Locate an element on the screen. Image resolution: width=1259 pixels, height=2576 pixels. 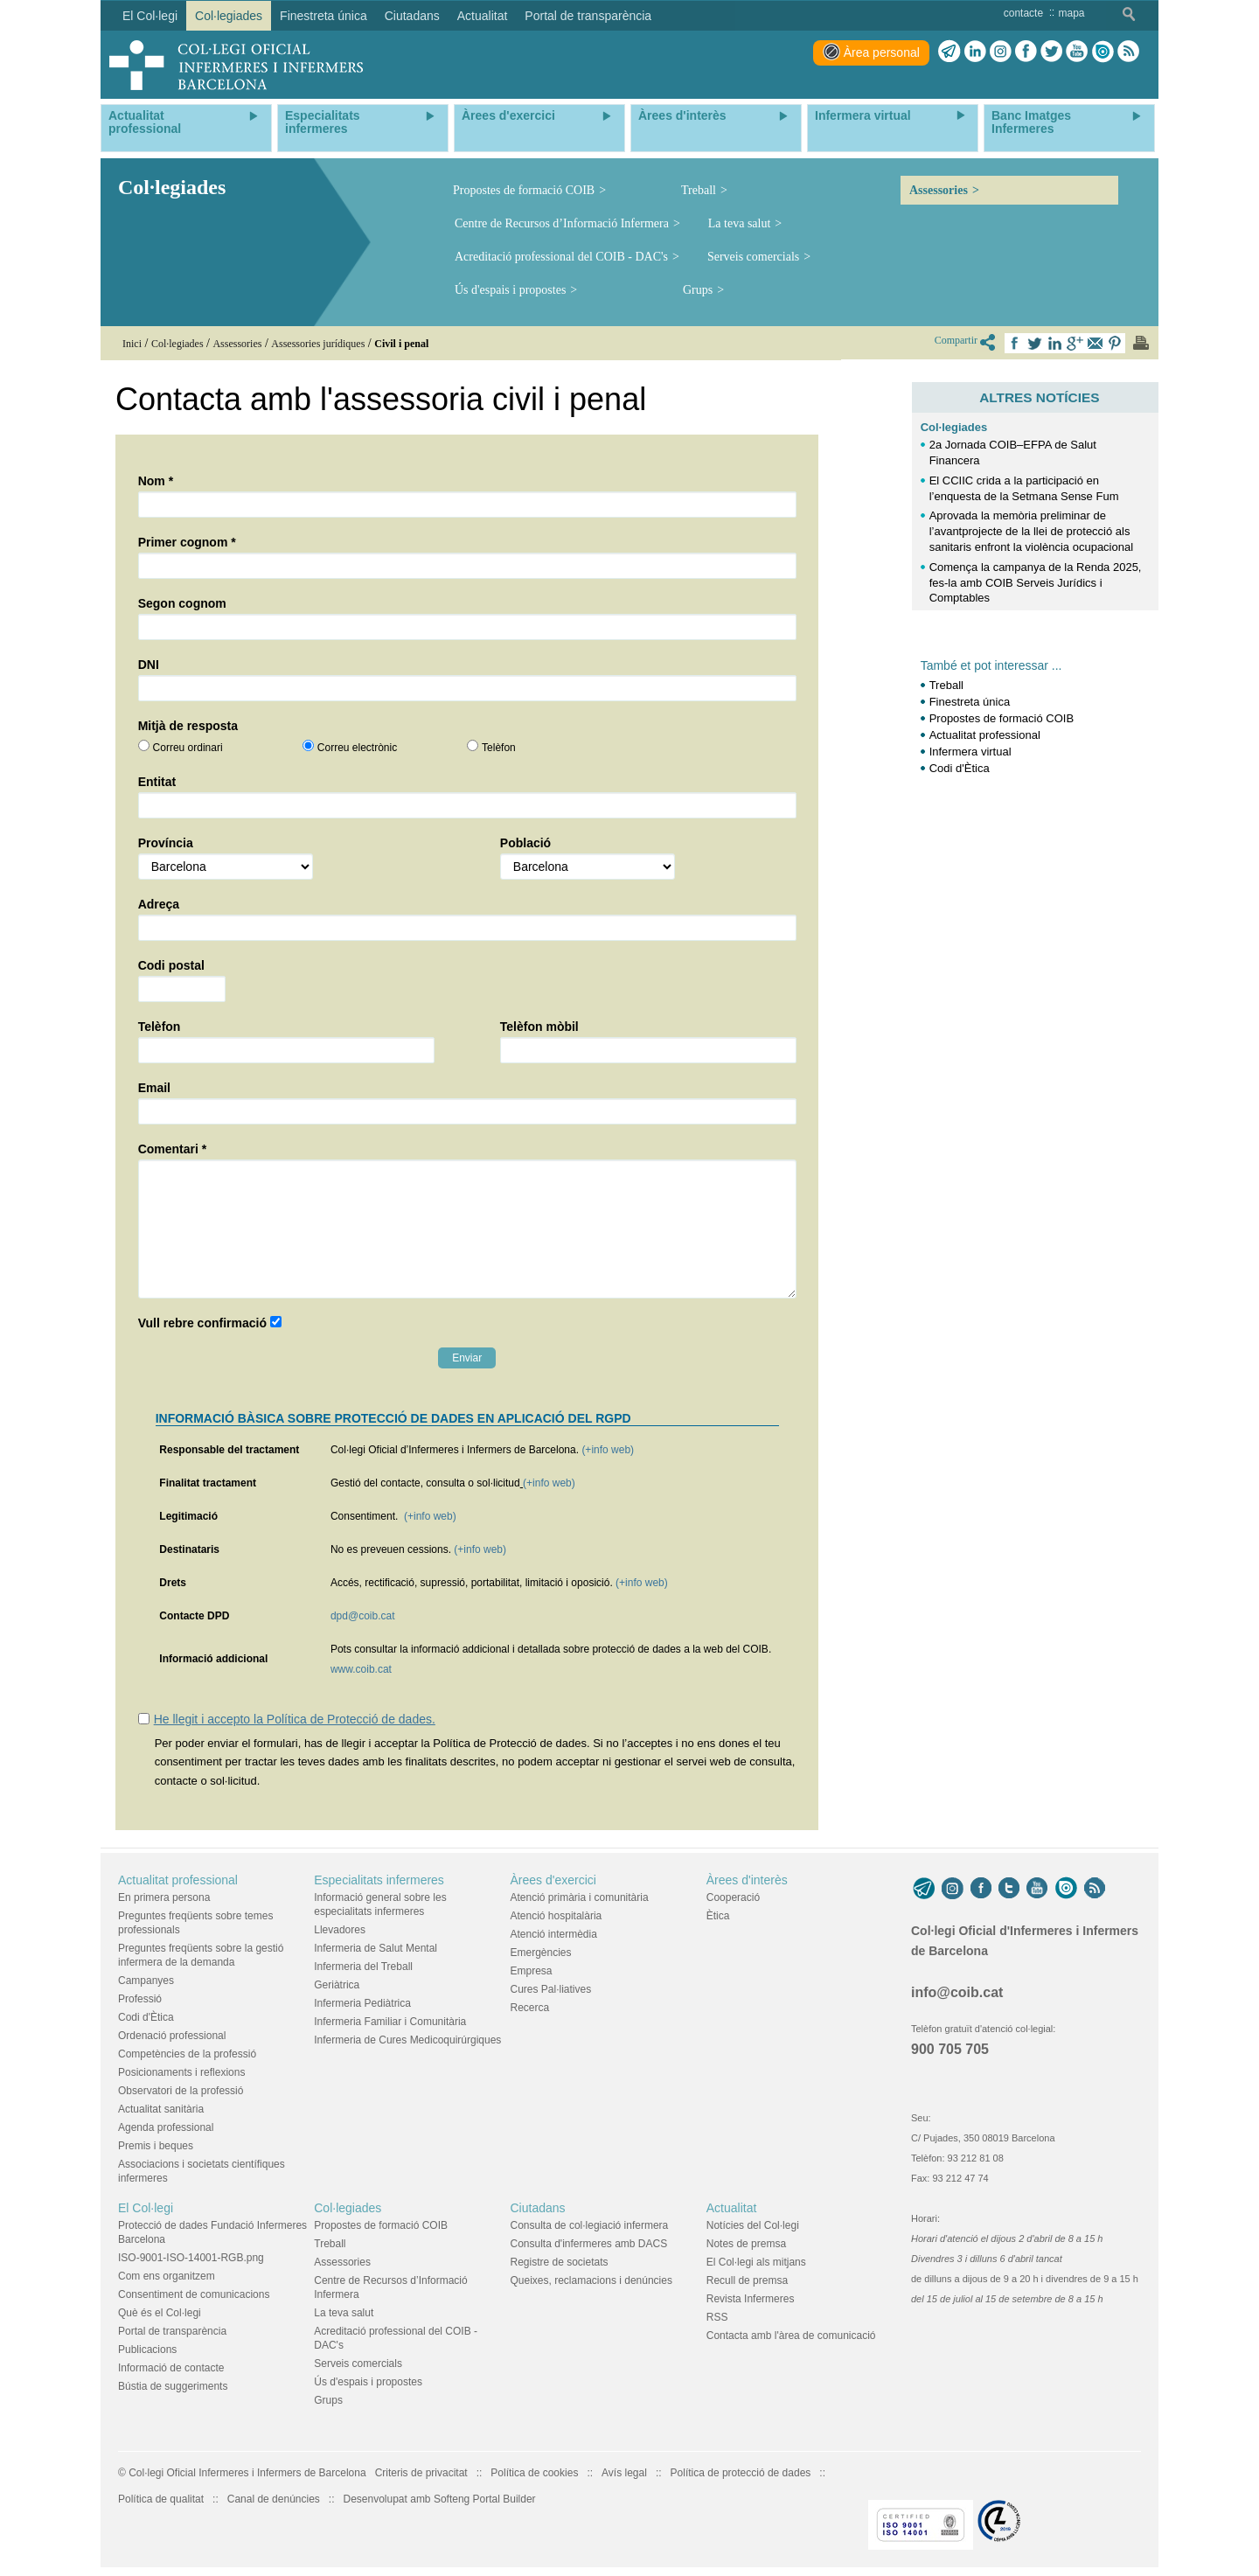
Acreditació professional del COIB - DAC's is located at coordinates (561, 256).